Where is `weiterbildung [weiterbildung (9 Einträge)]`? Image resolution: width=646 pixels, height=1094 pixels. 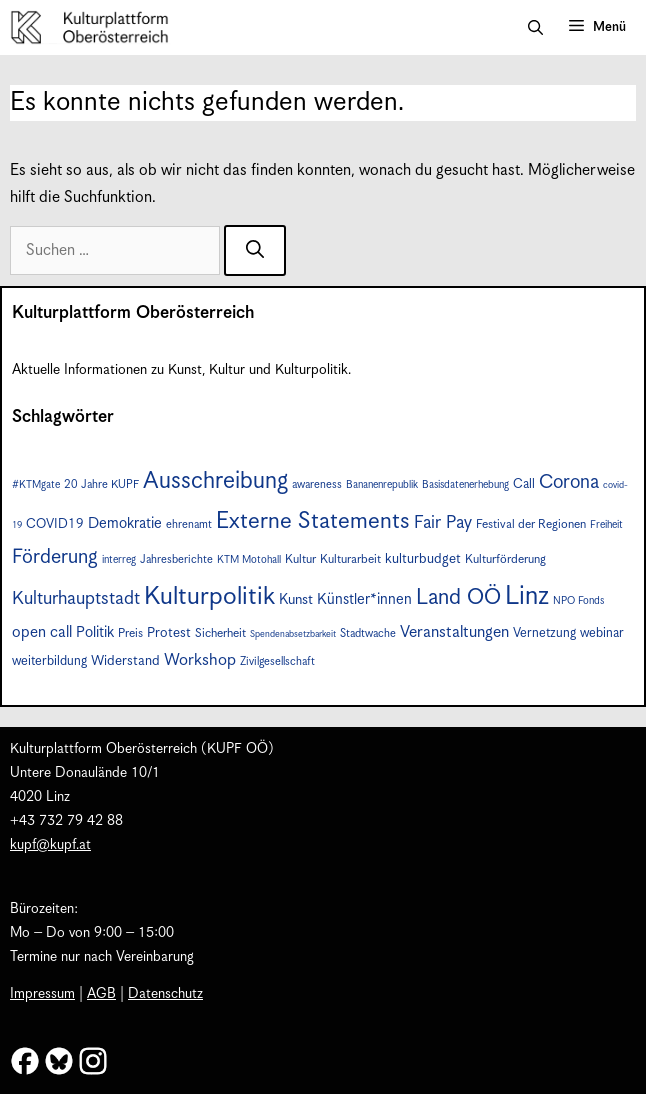
weiterbildung [weiterbildung (9 Einträge)] is located at coordinates (49, 661).